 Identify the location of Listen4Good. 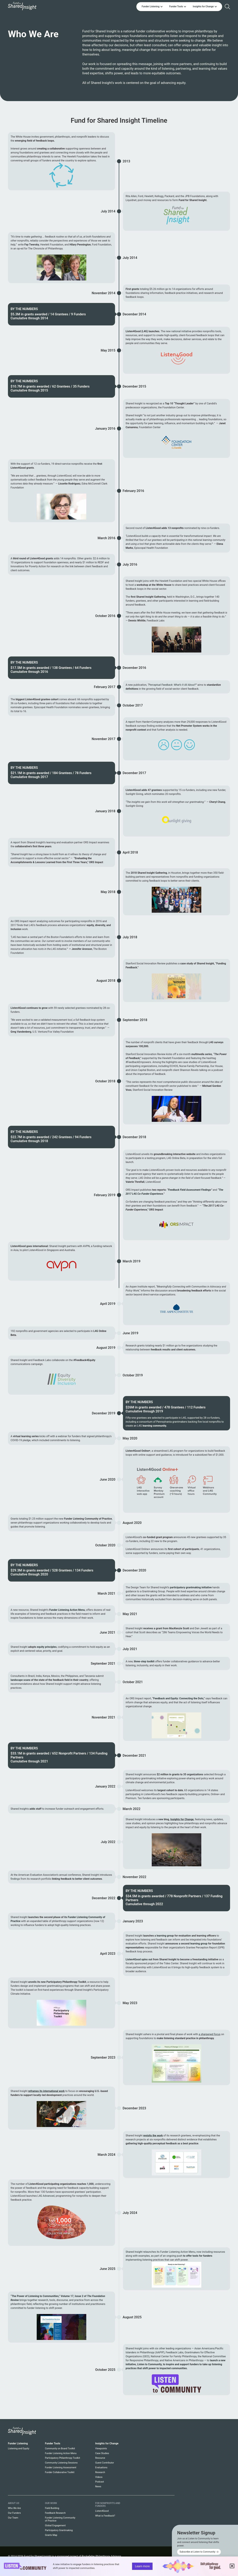
(102, 2511).